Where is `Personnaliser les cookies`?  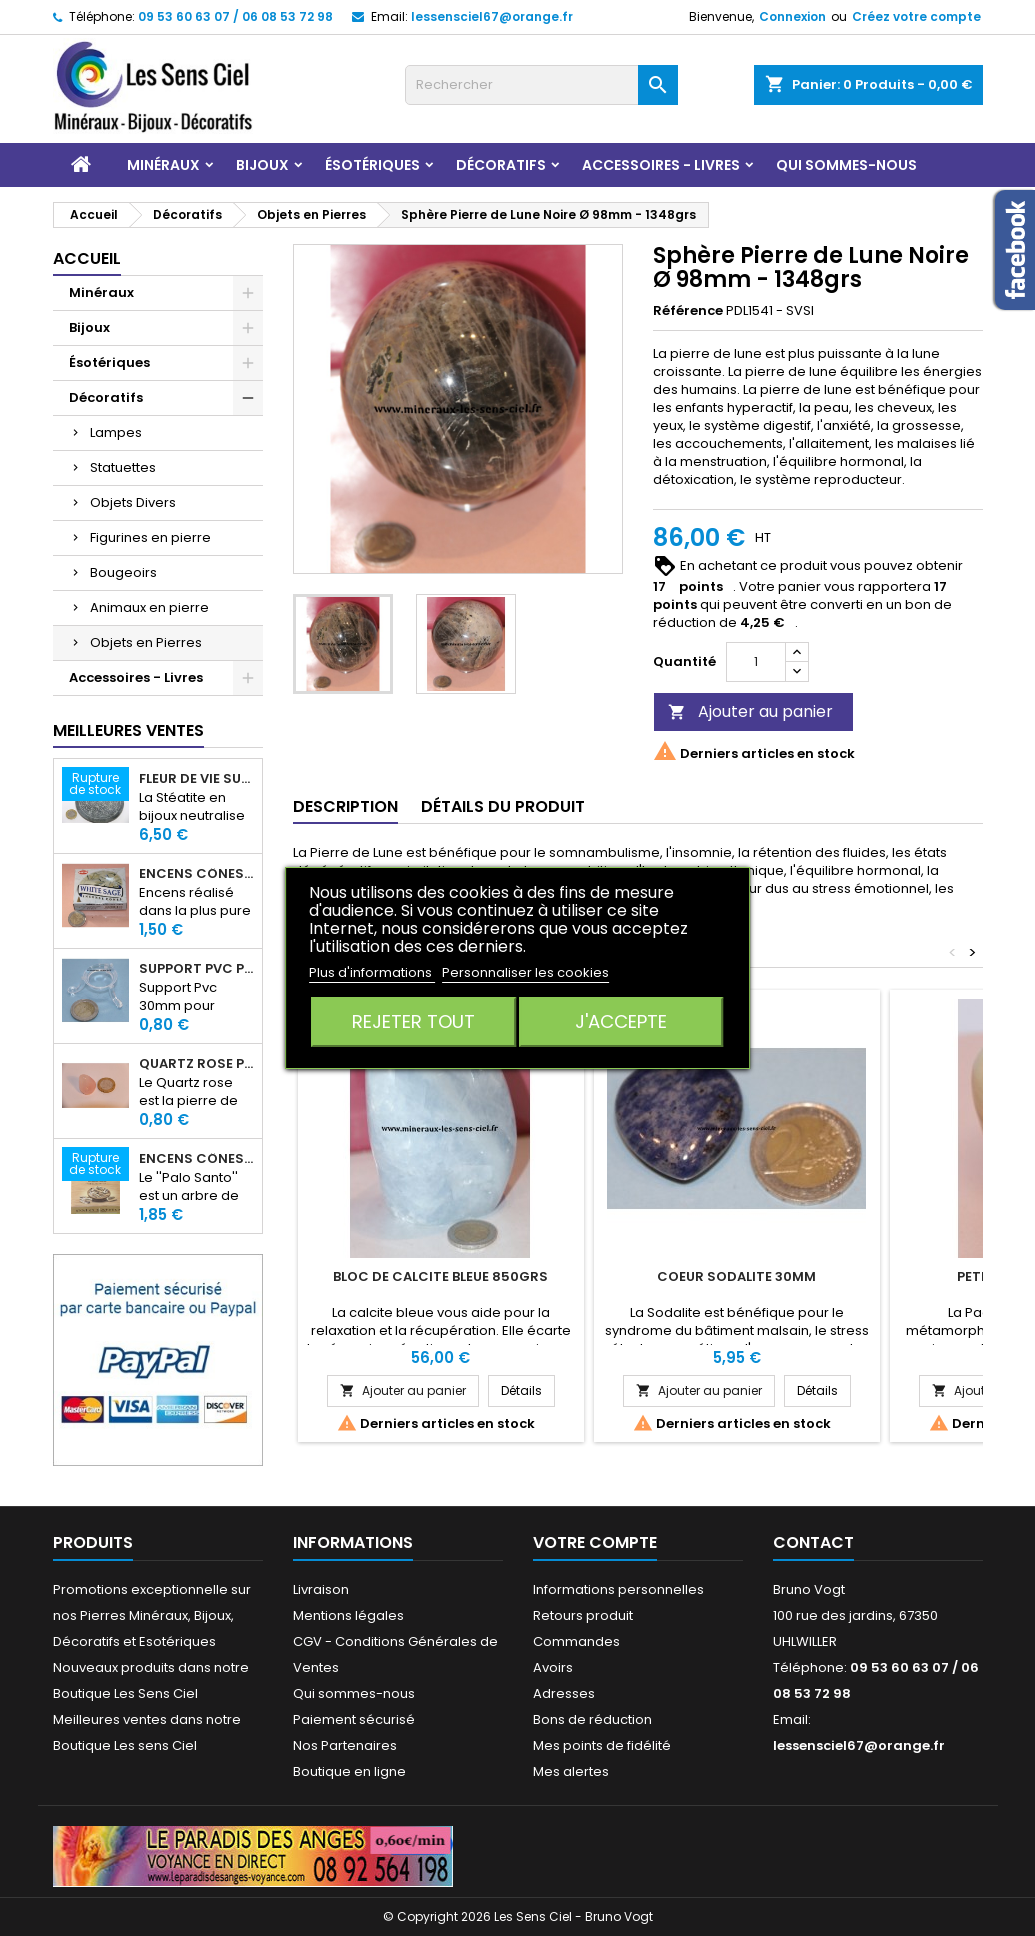 Personnaliser les cookies is located at coordinates (525, 972).